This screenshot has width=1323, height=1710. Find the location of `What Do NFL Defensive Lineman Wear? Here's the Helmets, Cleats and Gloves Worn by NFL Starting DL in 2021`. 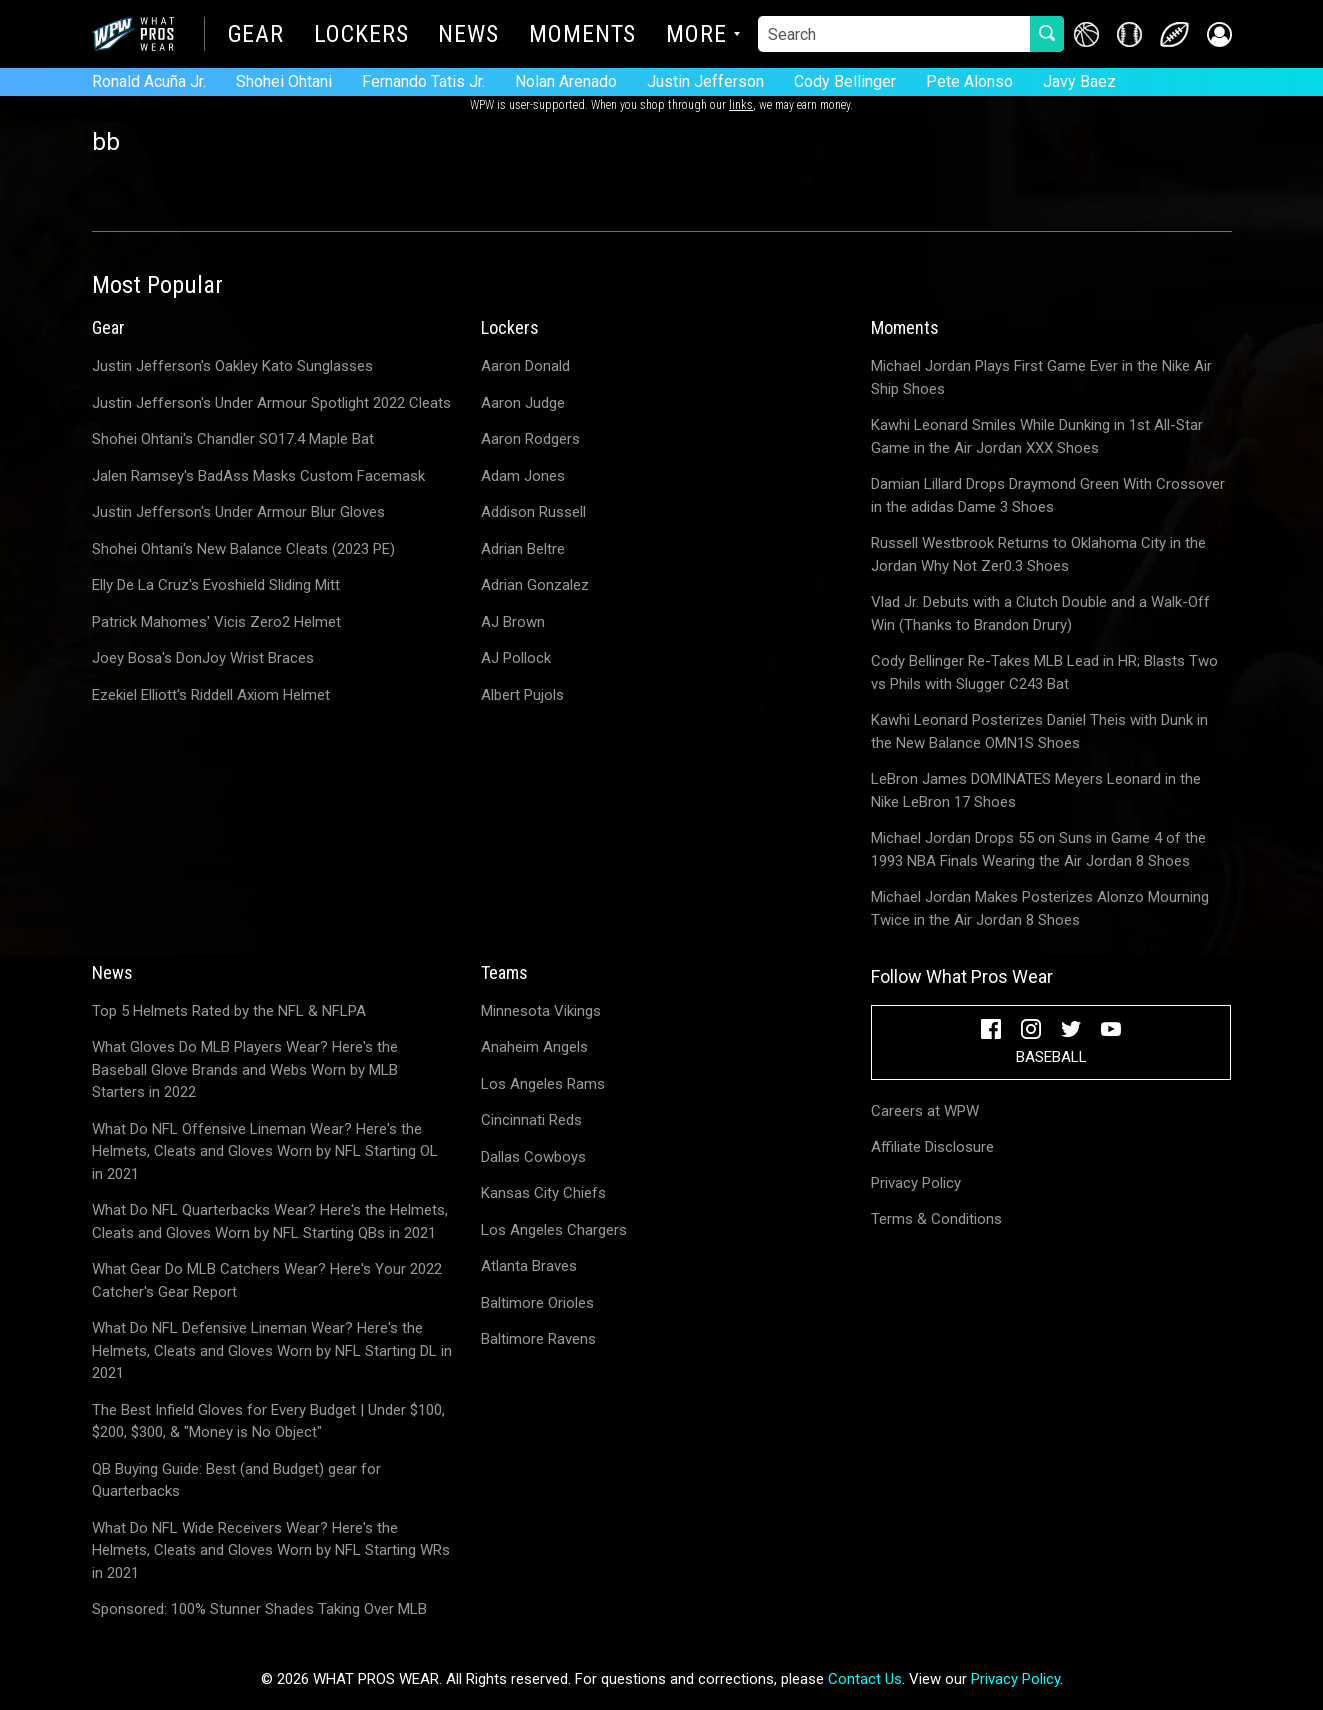

What Do NFL Defensive Lineman Wear? Here's the Helmets, Cleats and Gloves Worn by NFL Starting DL in 2021 is located at coordinates (272, 1350).